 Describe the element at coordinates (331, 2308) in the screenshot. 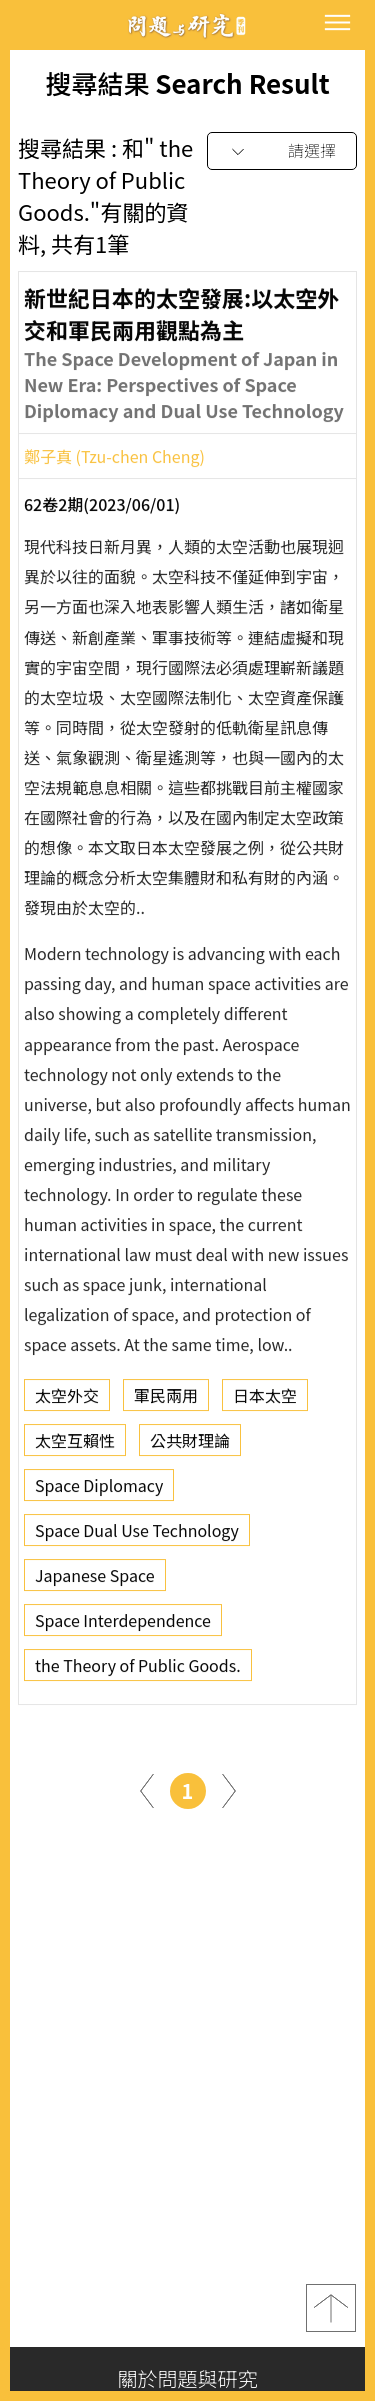

I see `top` at that location.